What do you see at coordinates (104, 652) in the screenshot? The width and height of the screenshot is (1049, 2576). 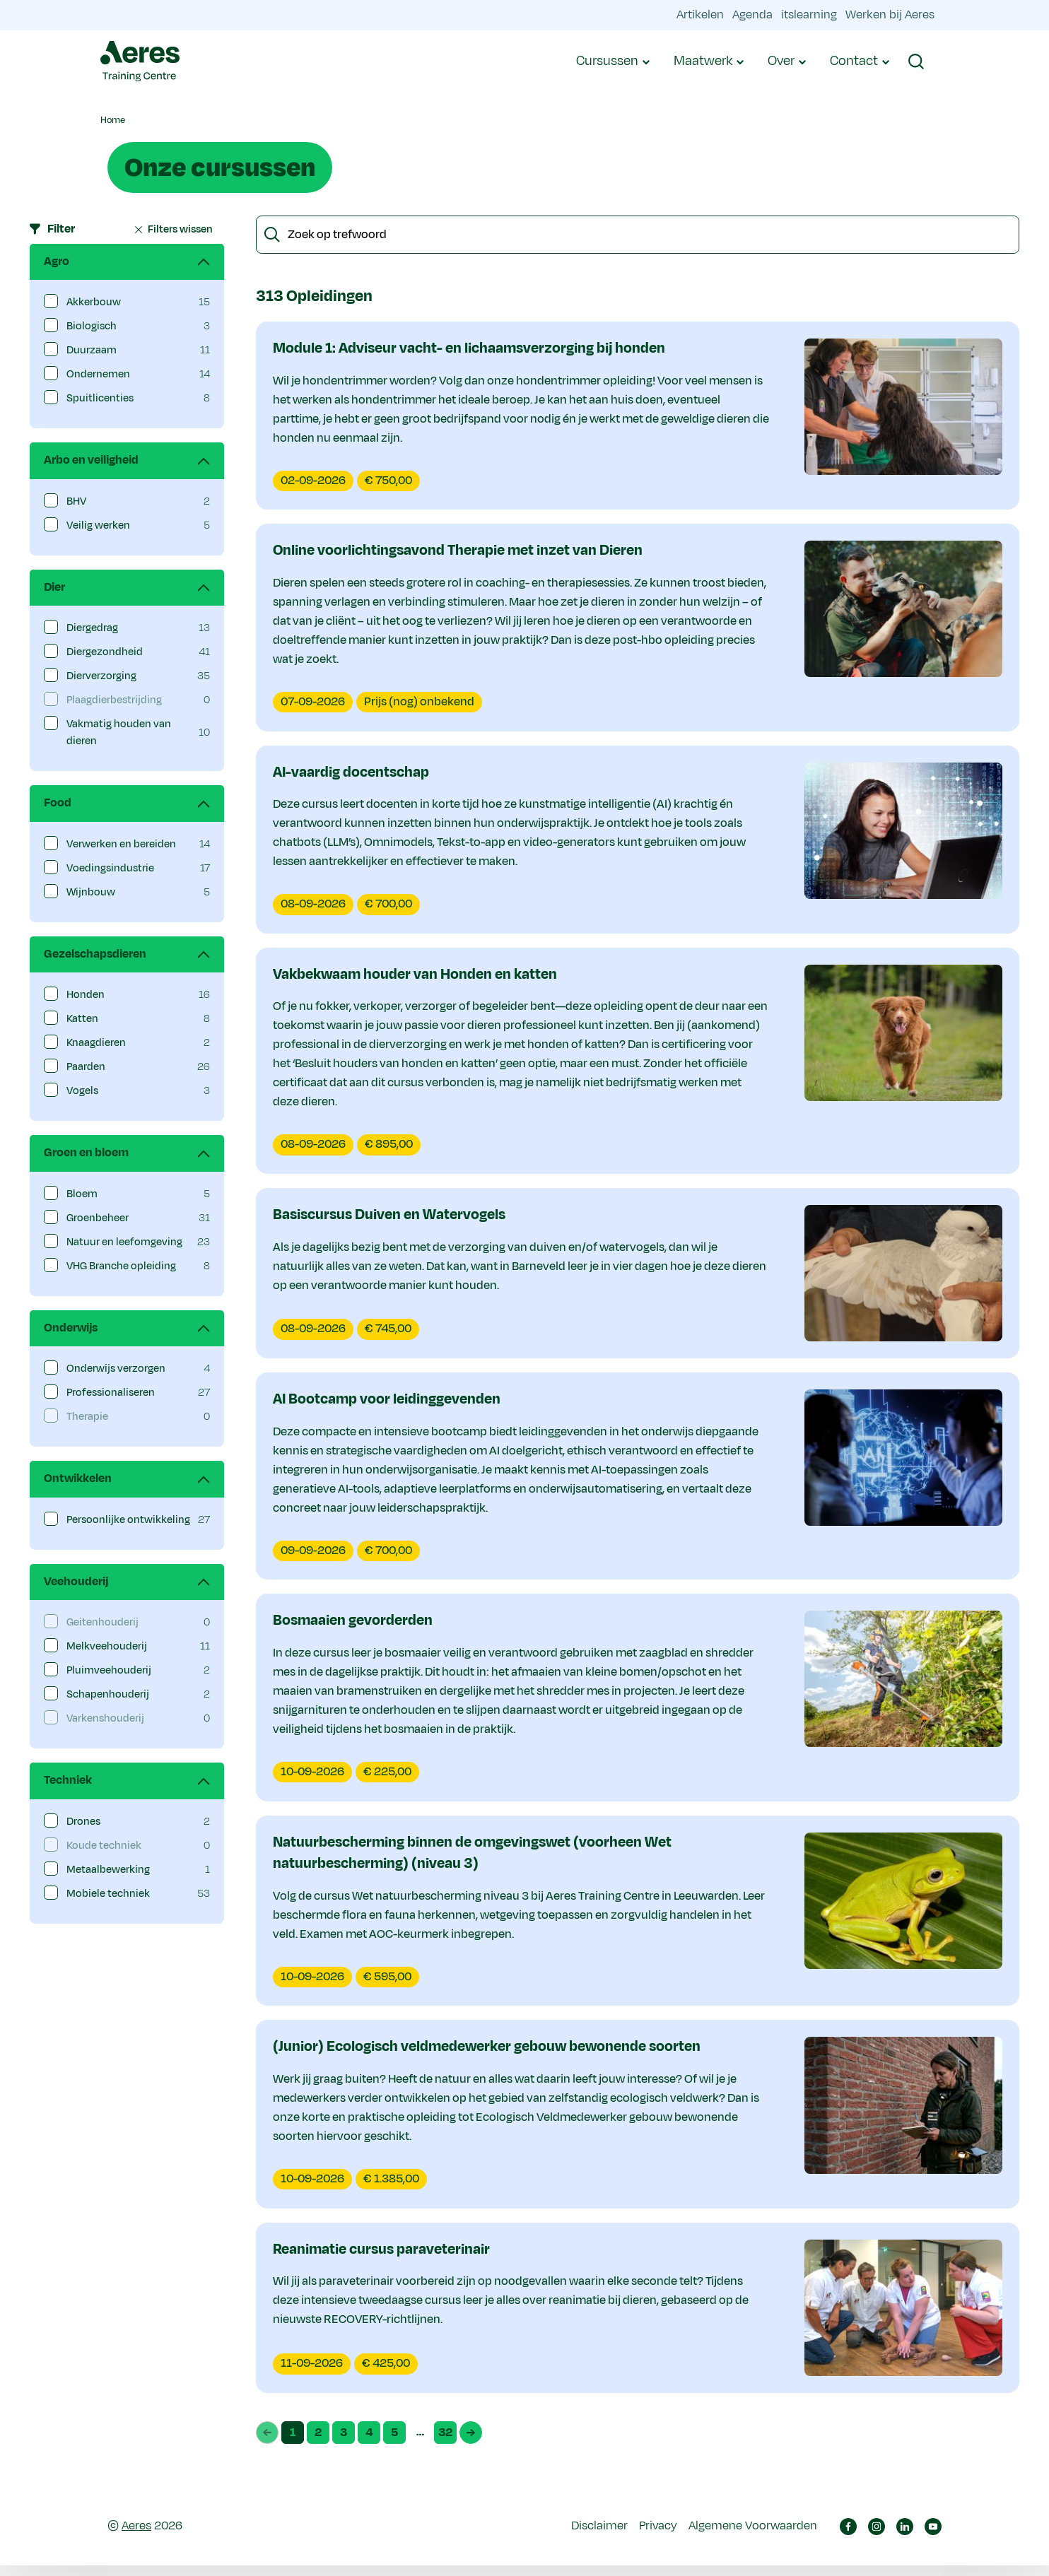 I see `Diergezondheid` at bounding box center [104, 652].